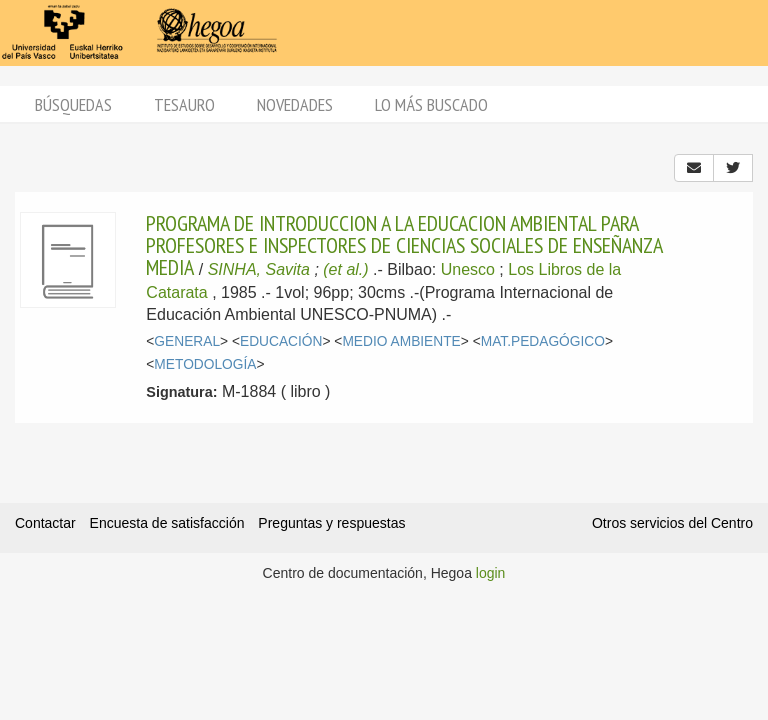 The width and height of the screenshot is (768, 720). I want to click on Lo más buscado, so click(431, 104).